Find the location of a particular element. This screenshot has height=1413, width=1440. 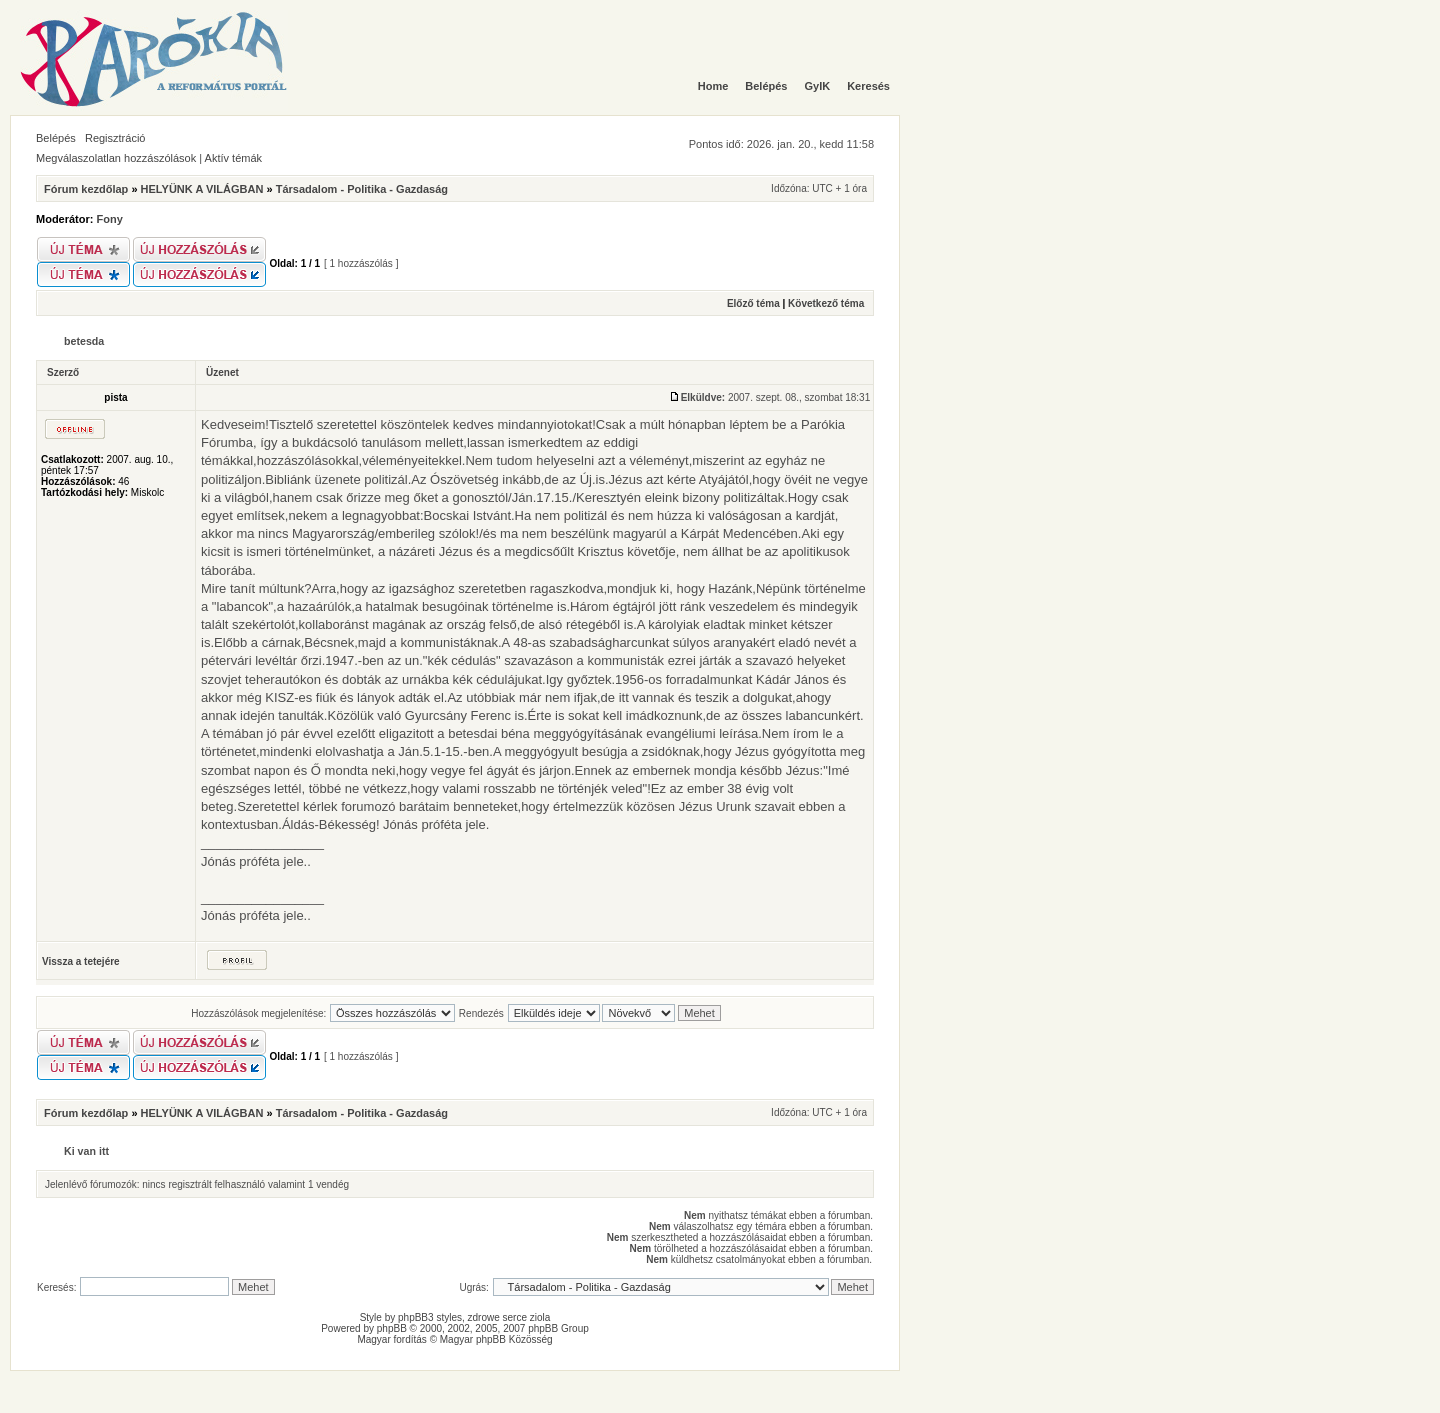

Előző téma is located at coordinates (753, 303).